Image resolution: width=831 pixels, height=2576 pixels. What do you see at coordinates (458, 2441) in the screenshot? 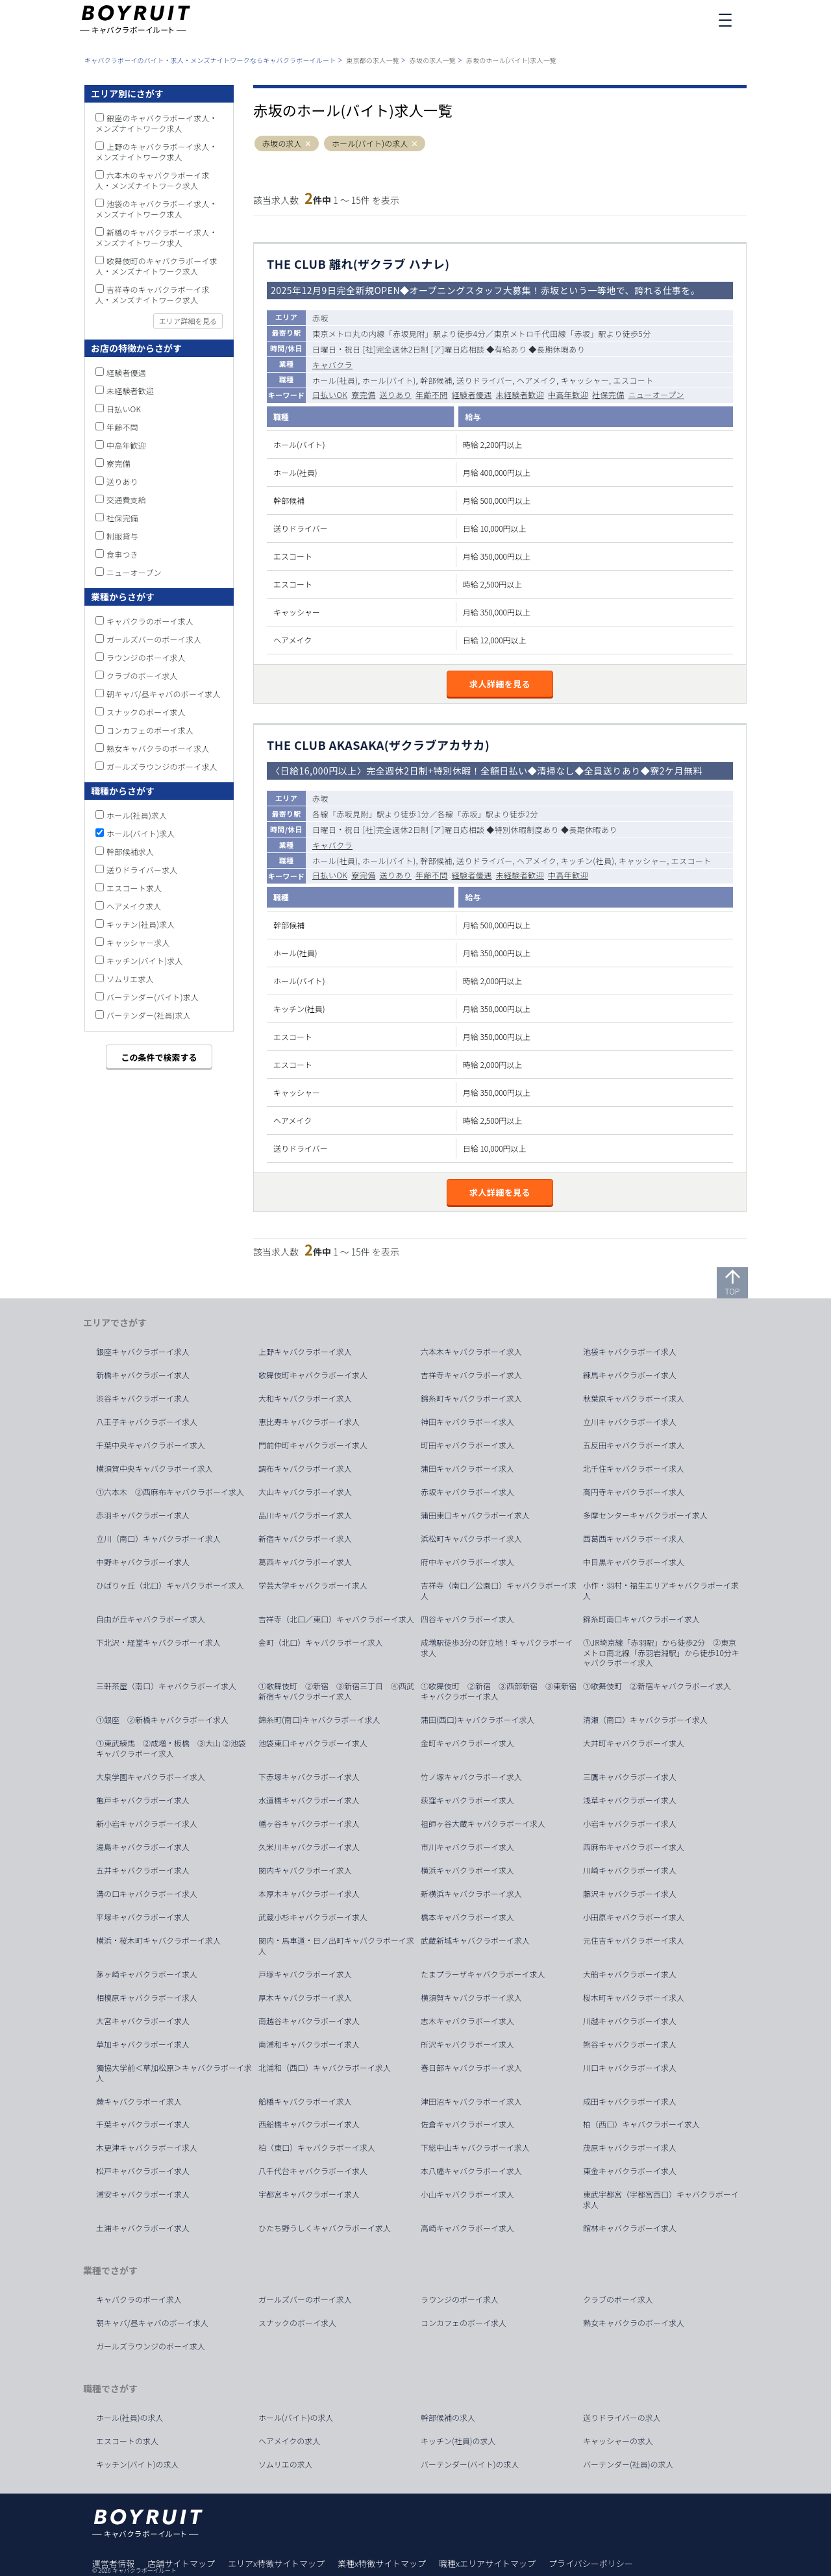
I see `キッチン(社員)の求人` at bounding box center [458, 2441].